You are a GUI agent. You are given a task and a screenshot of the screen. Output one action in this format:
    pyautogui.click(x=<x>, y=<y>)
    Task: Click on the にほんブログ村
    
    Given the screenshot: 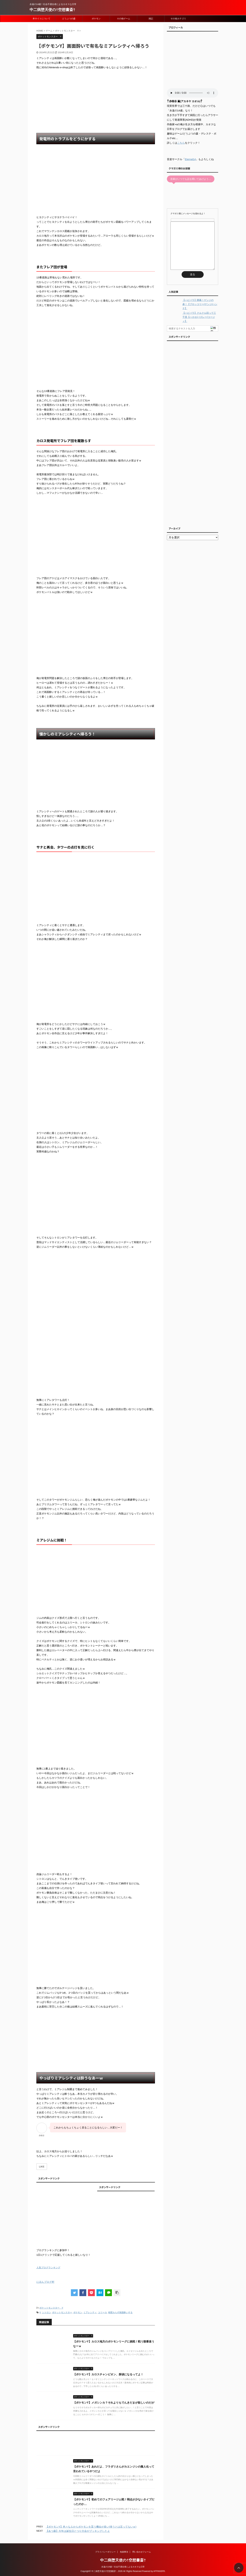 What is the action you would take?
    pyautogui.click(x=45, y=2281)
    